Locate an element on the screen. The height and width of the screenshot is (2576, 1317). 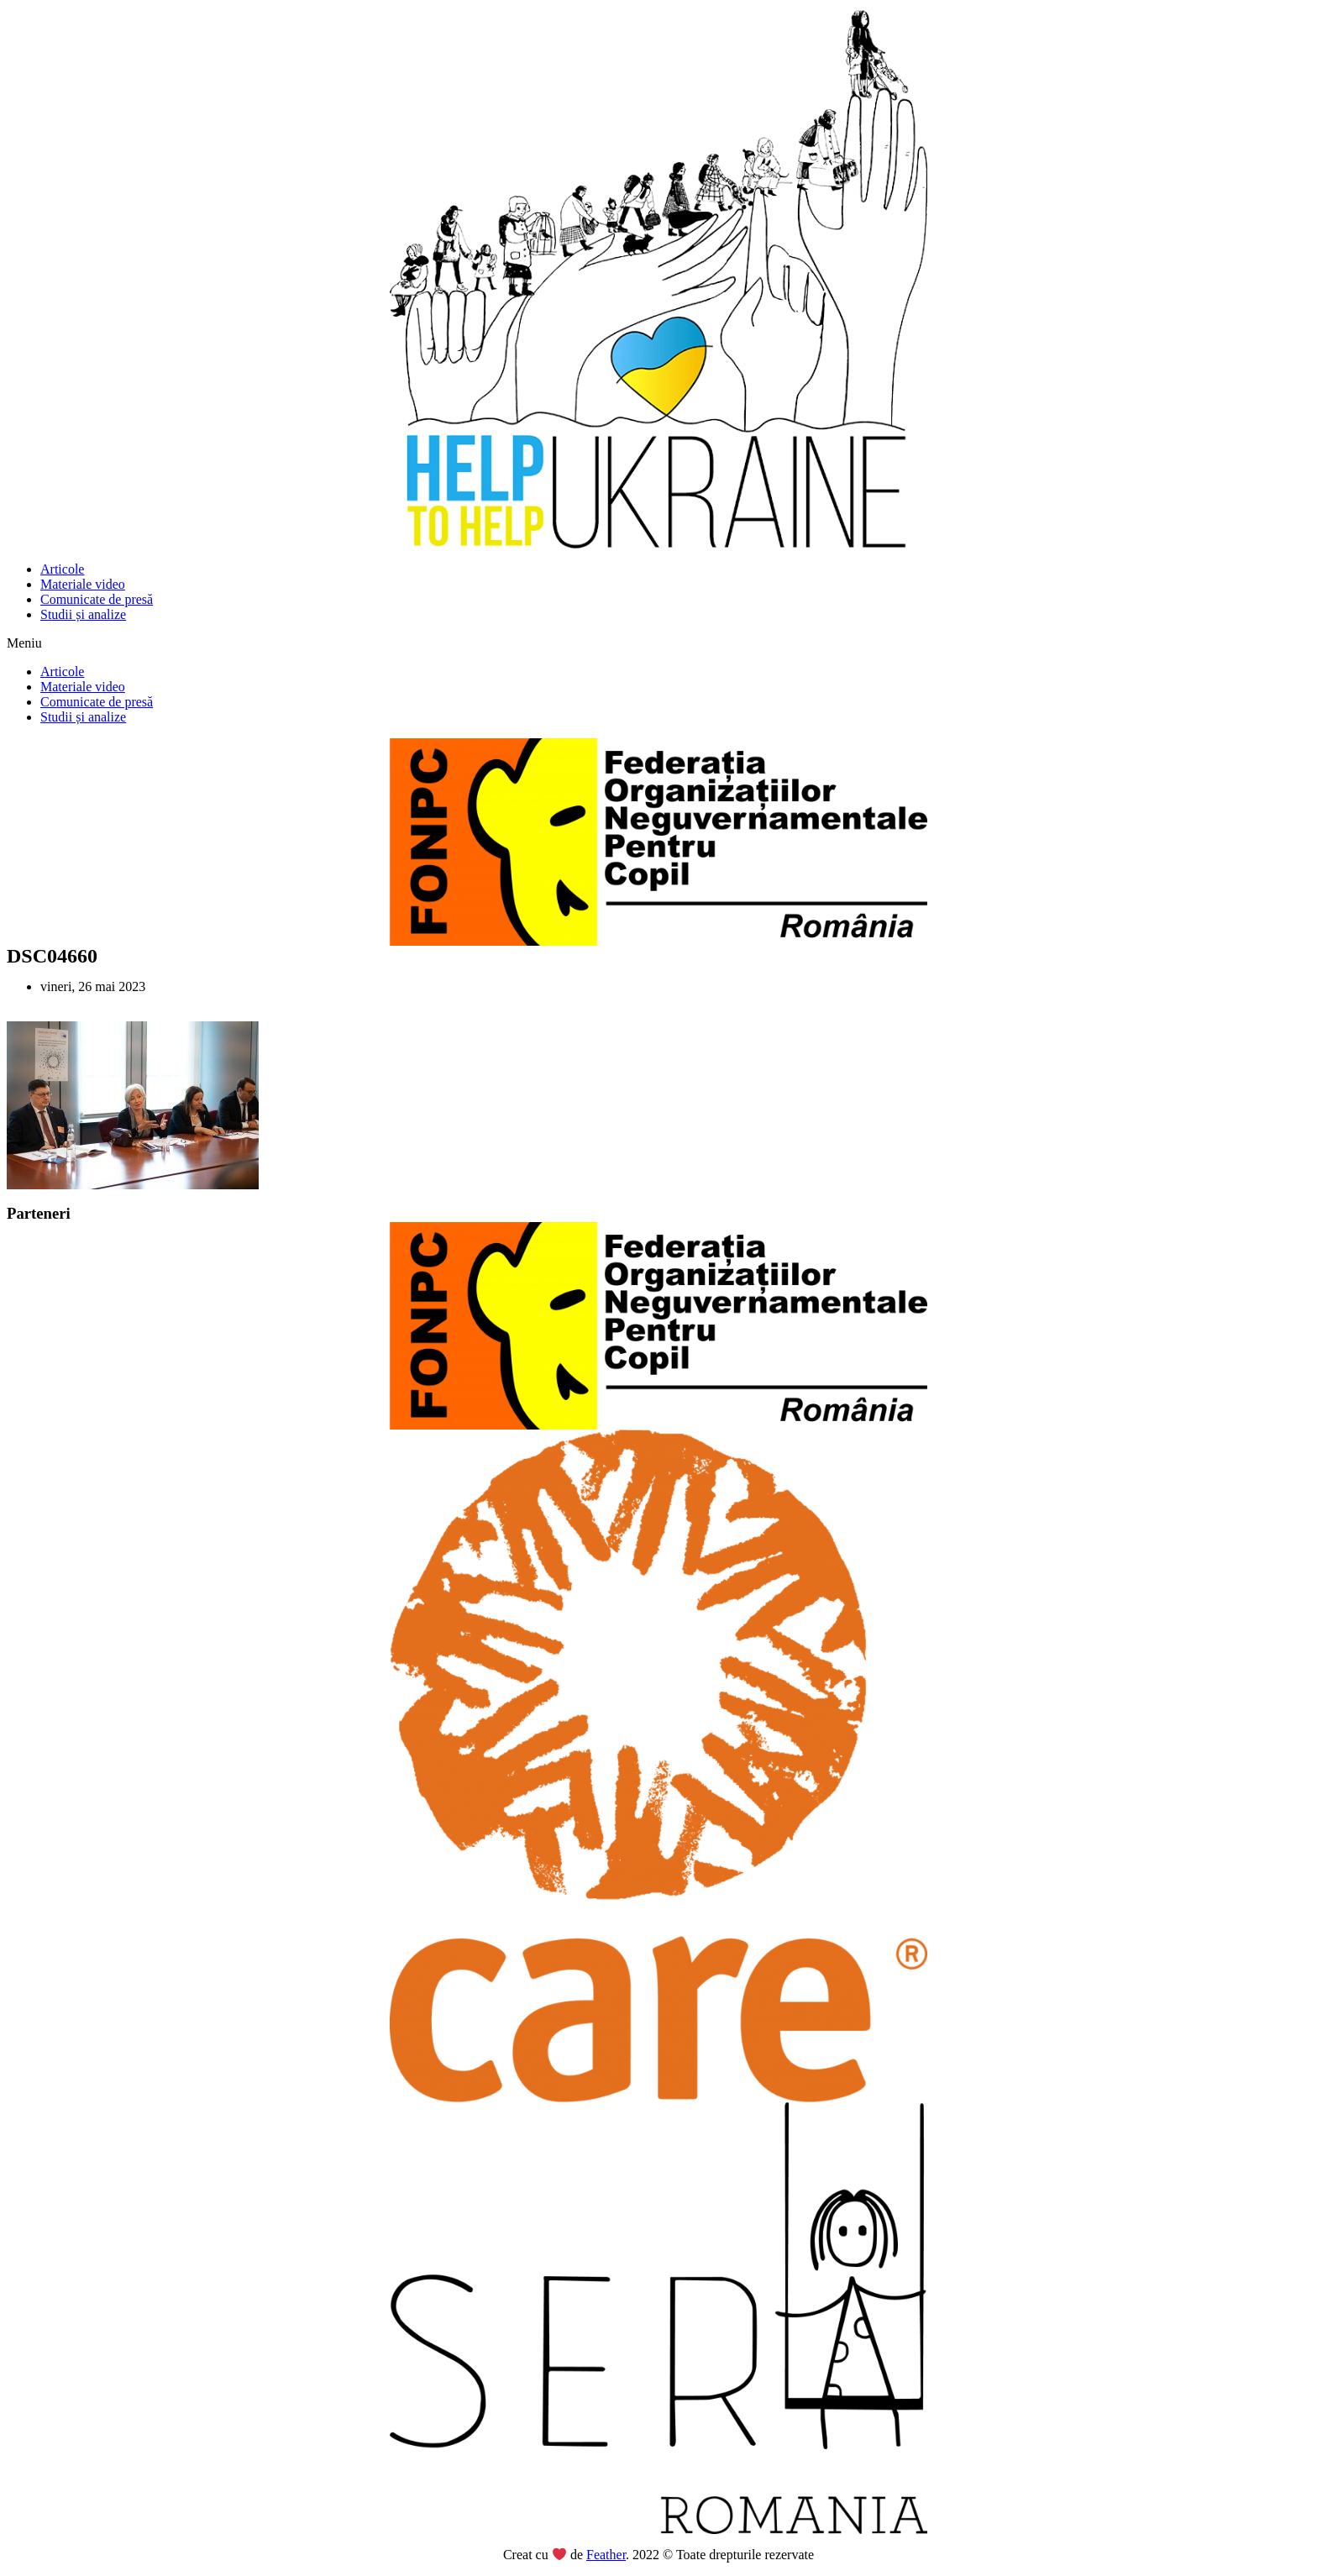
Feather is located at coordinates (606, 2554).